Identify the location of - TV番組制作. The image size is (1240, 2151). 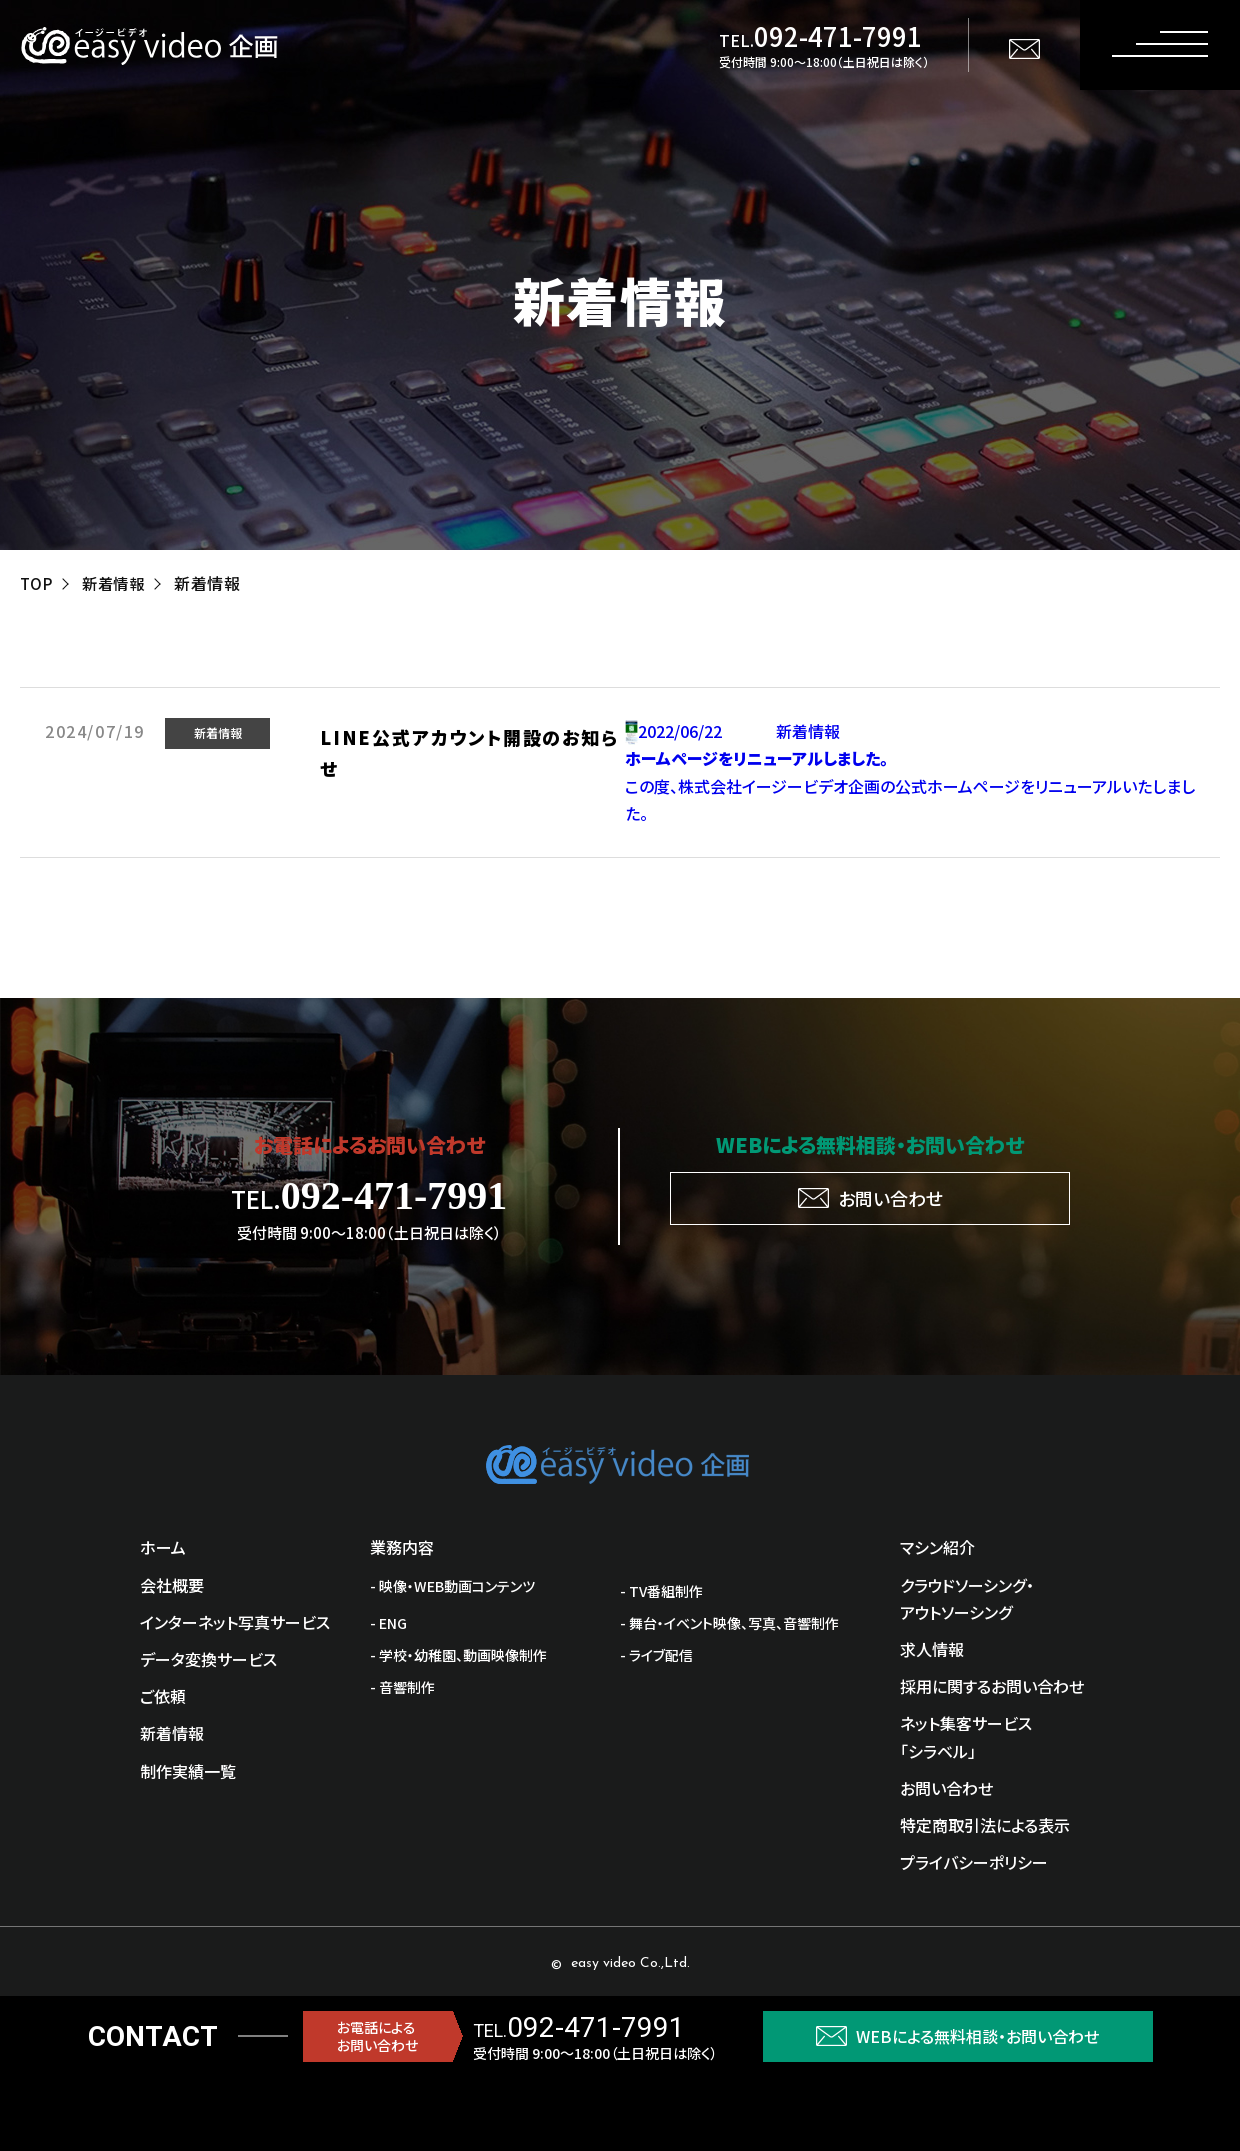
(661, 1591).